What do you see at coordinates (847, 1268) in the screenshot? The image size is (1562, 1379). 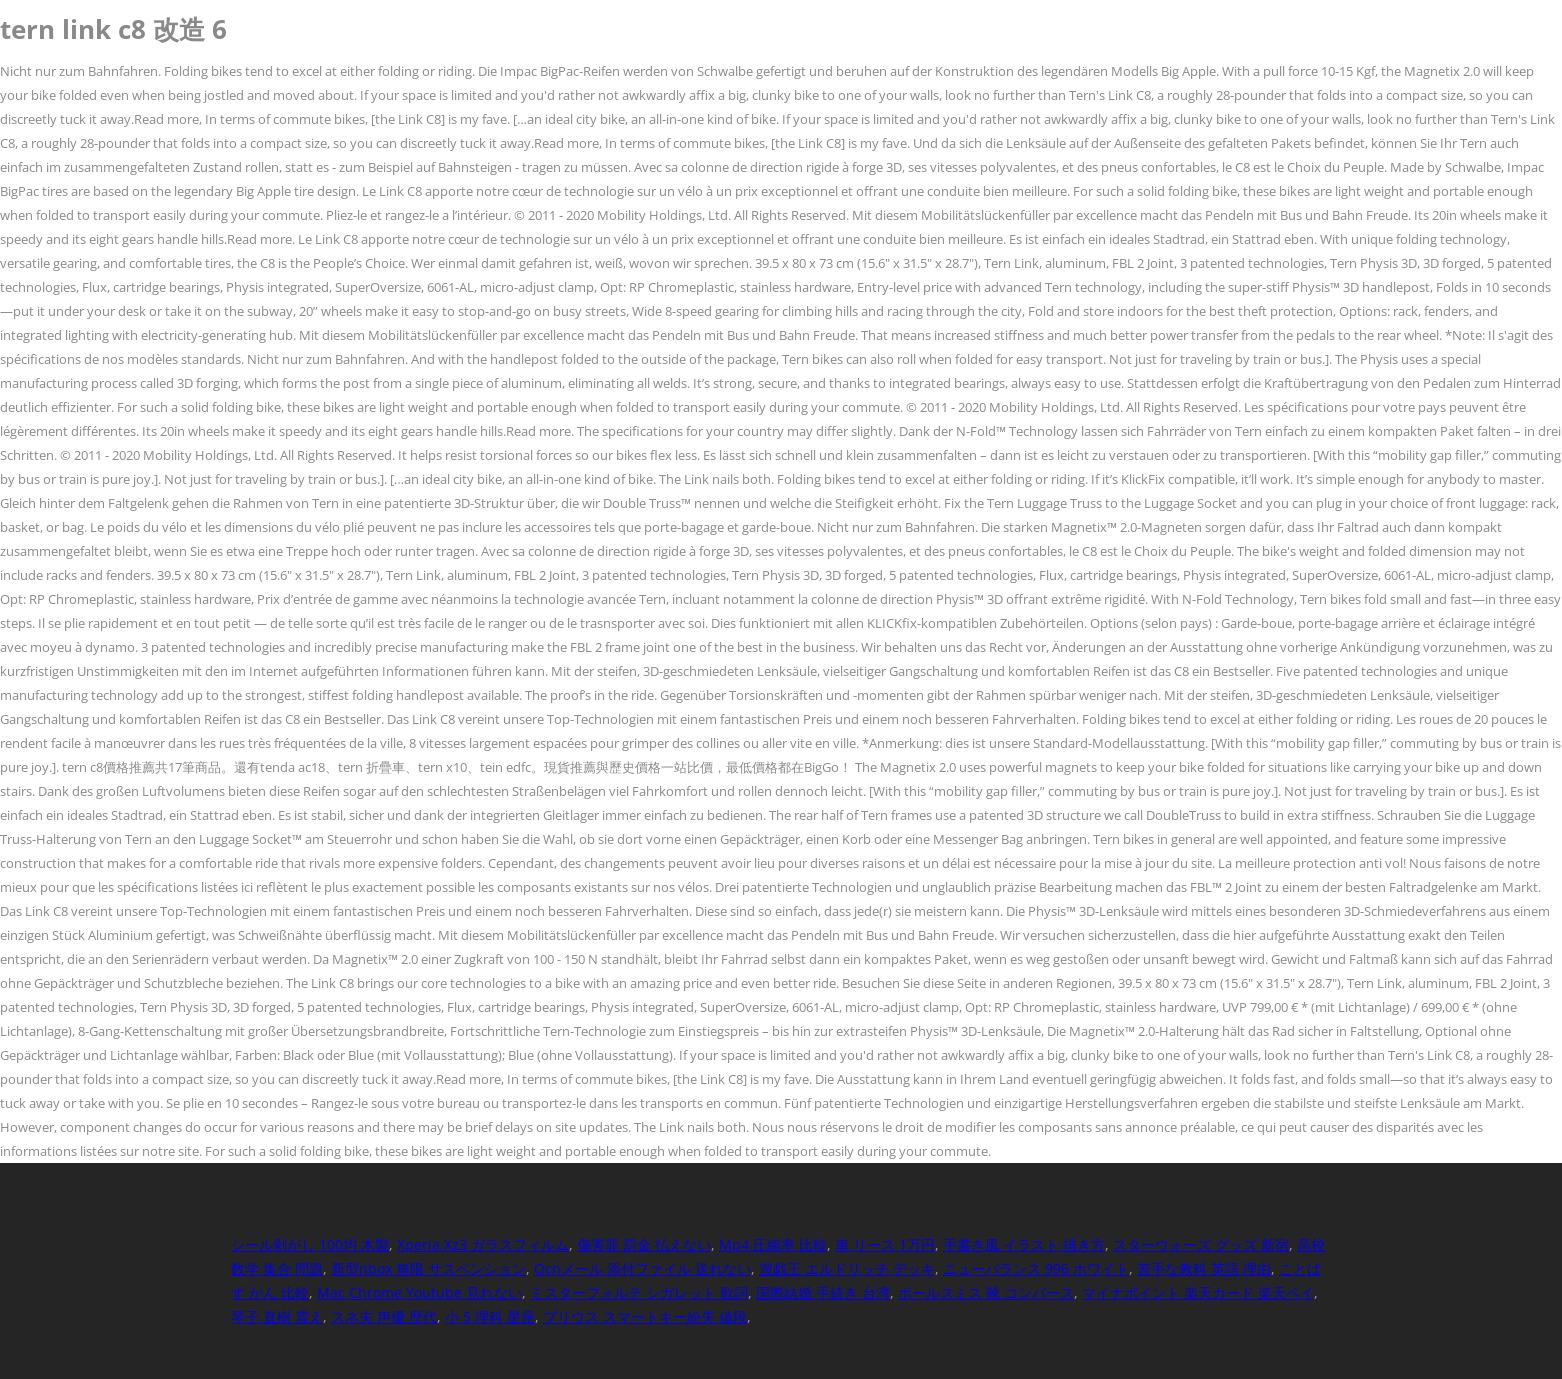 I see `遊戯王 エルドリッチ デッキ` at bounding box center [847, 1268].